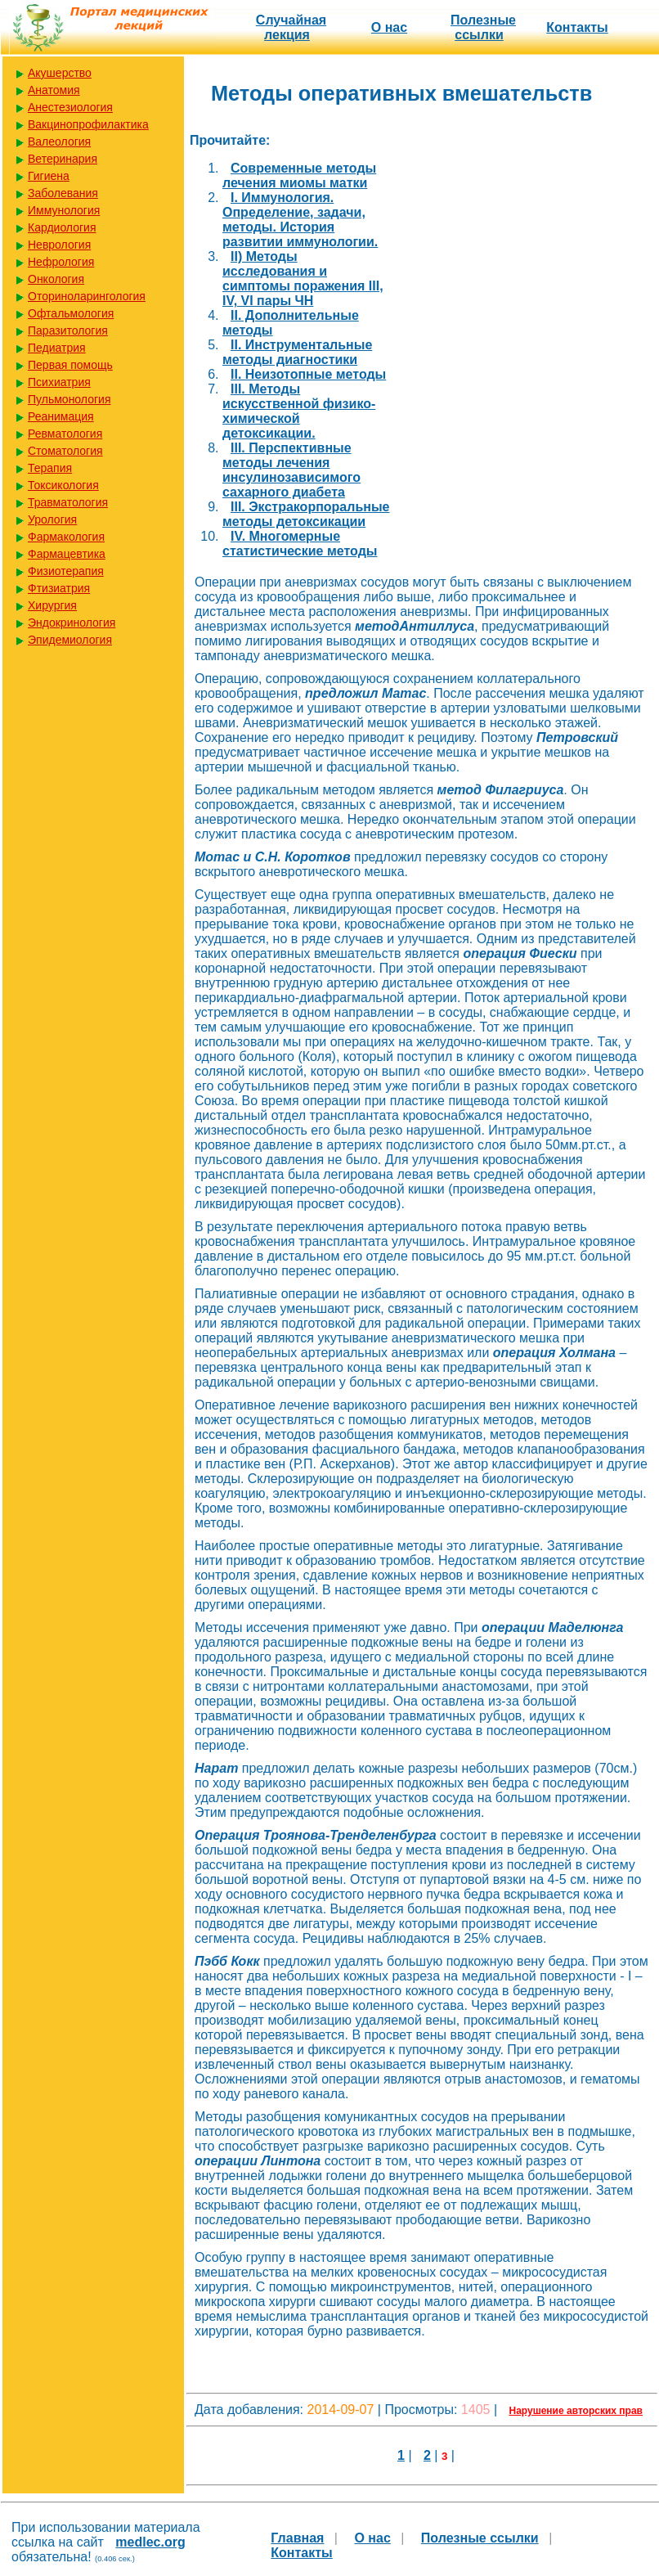  I want to click on Гигиена, so click(48, 175).